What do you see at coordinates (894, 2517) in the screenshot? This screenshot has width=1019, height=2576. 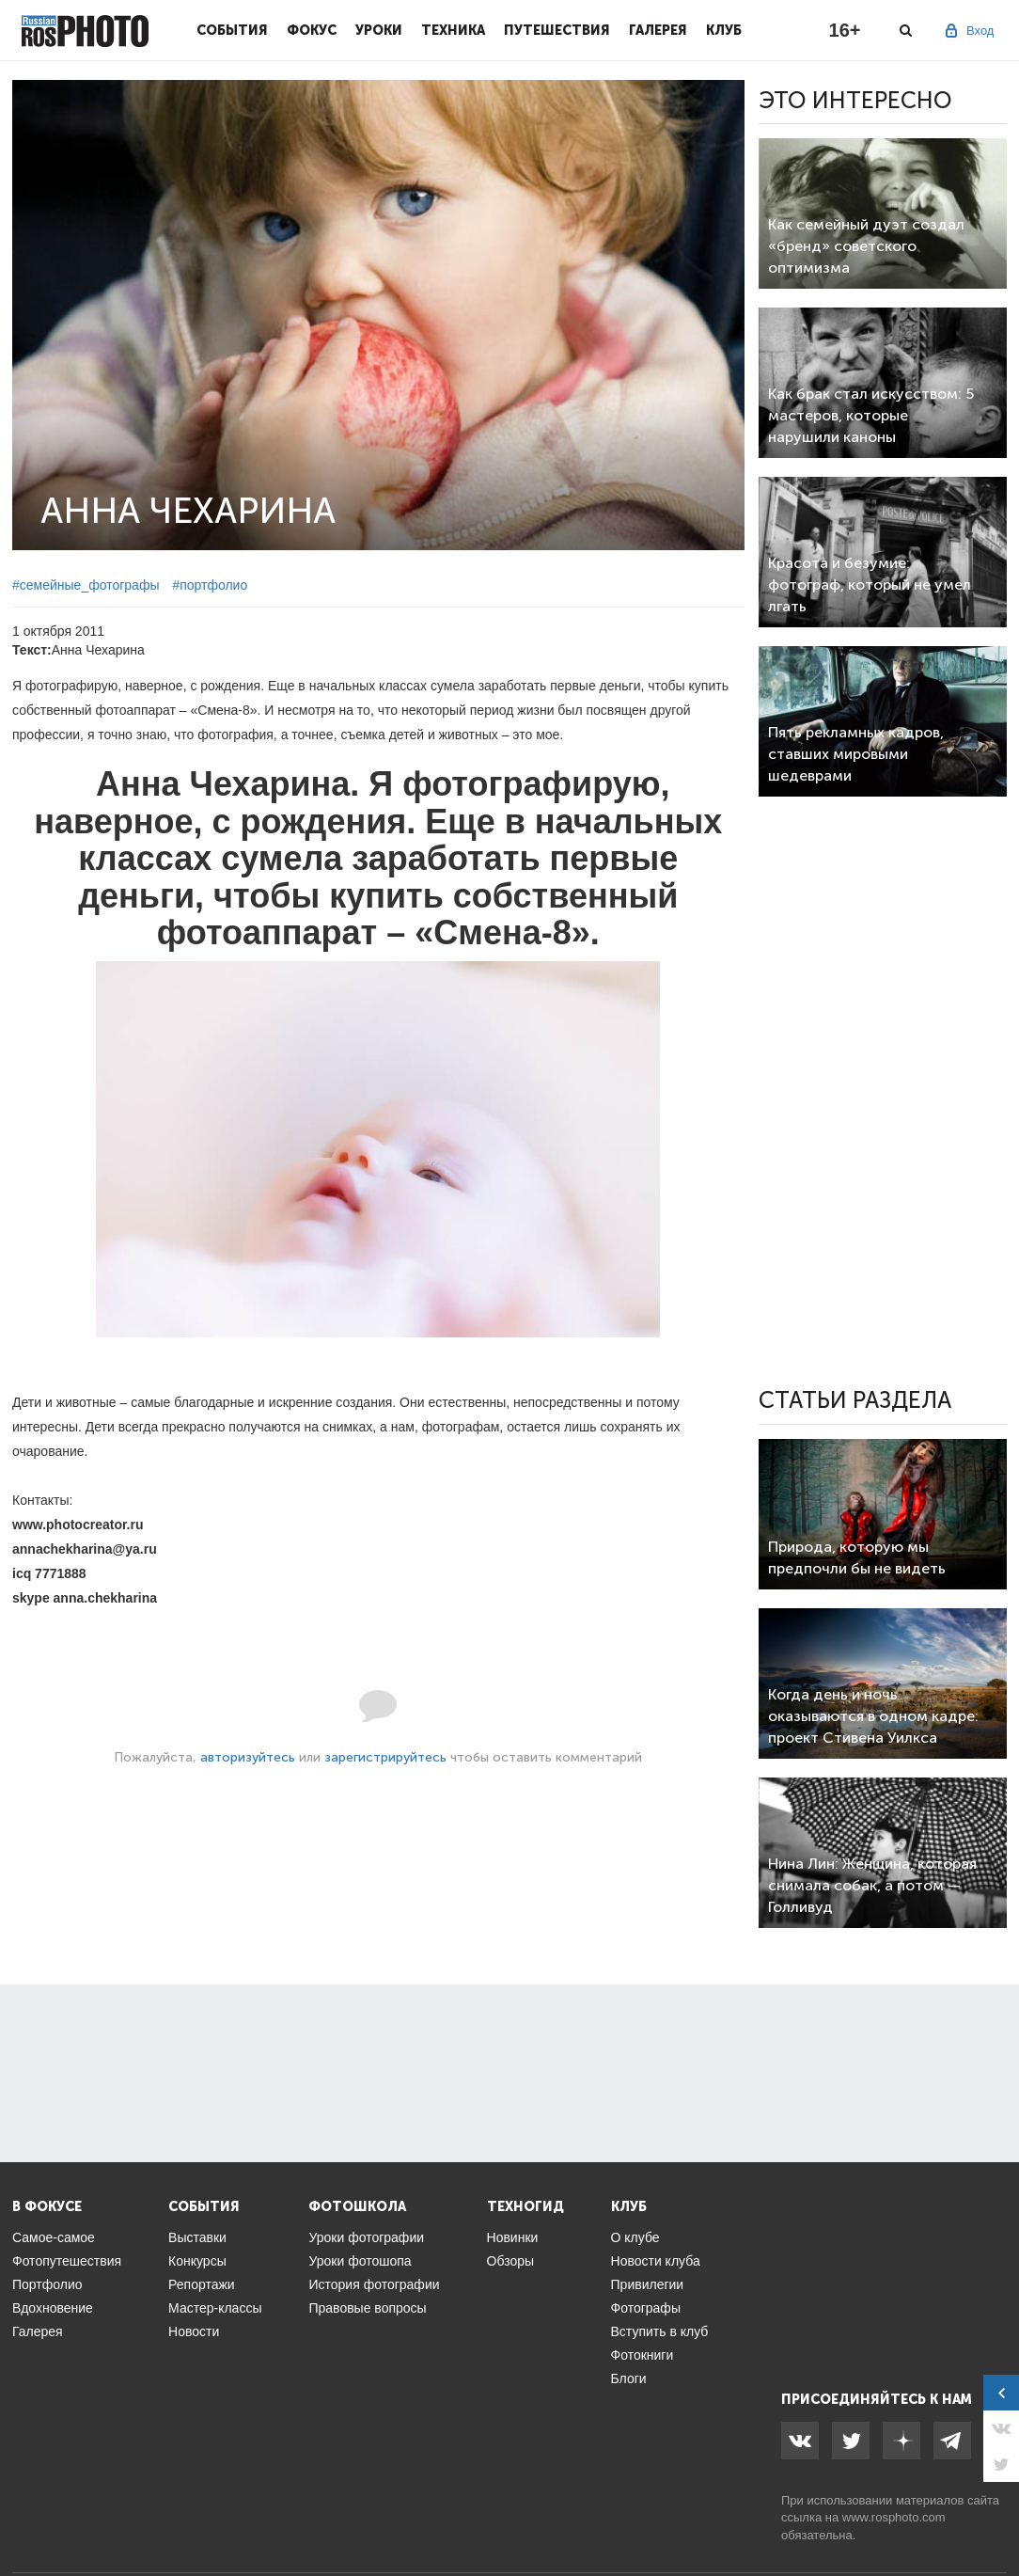 I see `www.rosphoto.com` at bounding box center [894, 2517].